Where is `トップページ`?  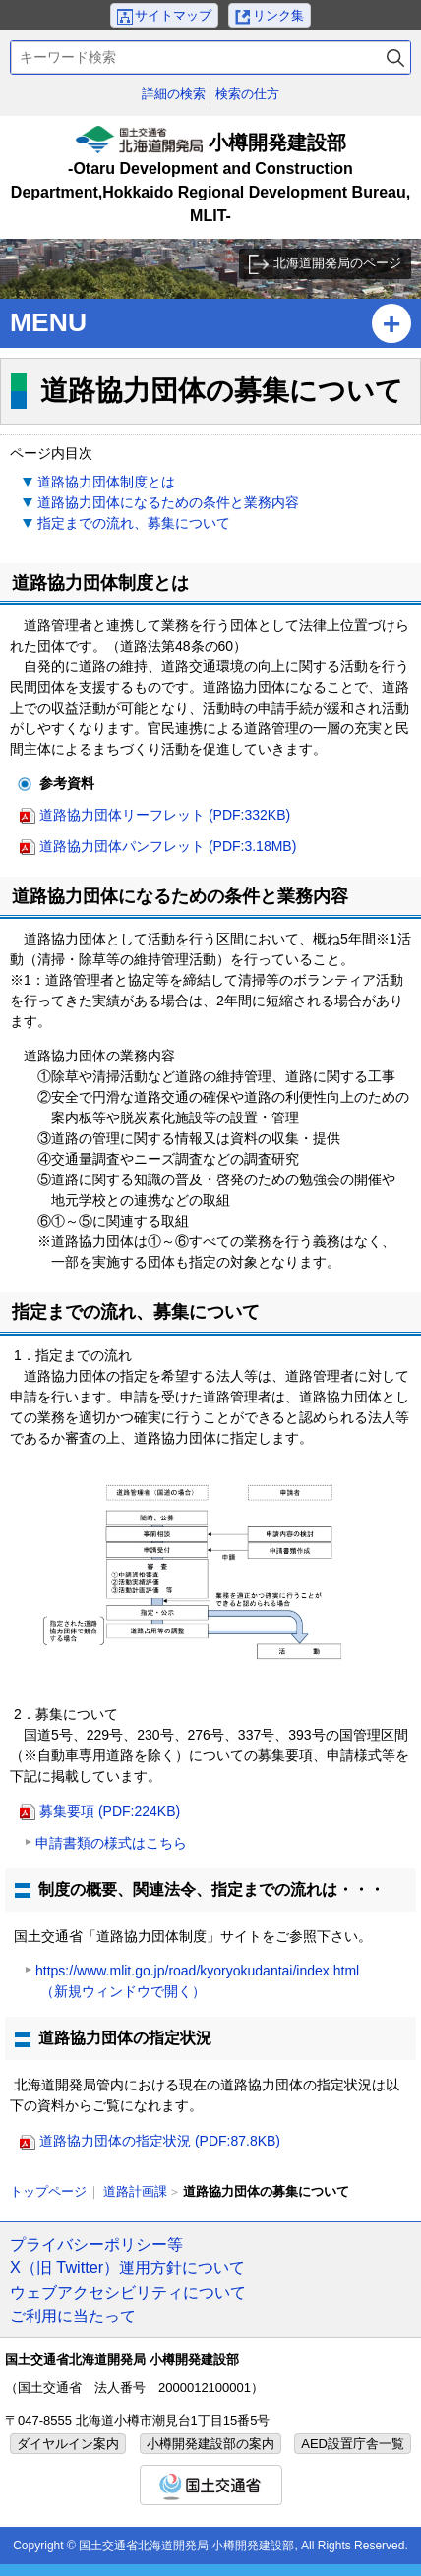 トップページ is located at coordinates (48, 2191).